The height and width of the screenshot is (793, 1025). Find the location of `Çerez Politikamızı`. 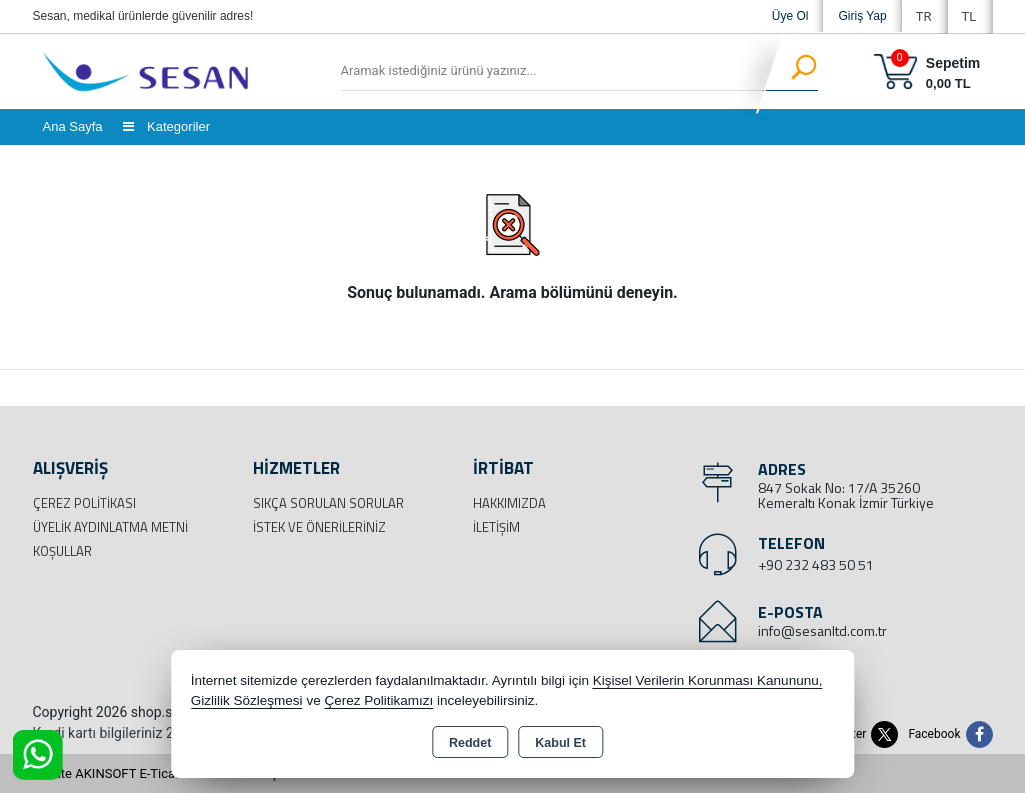

Çerez Politikamızı is located at coordinates (378, 700).